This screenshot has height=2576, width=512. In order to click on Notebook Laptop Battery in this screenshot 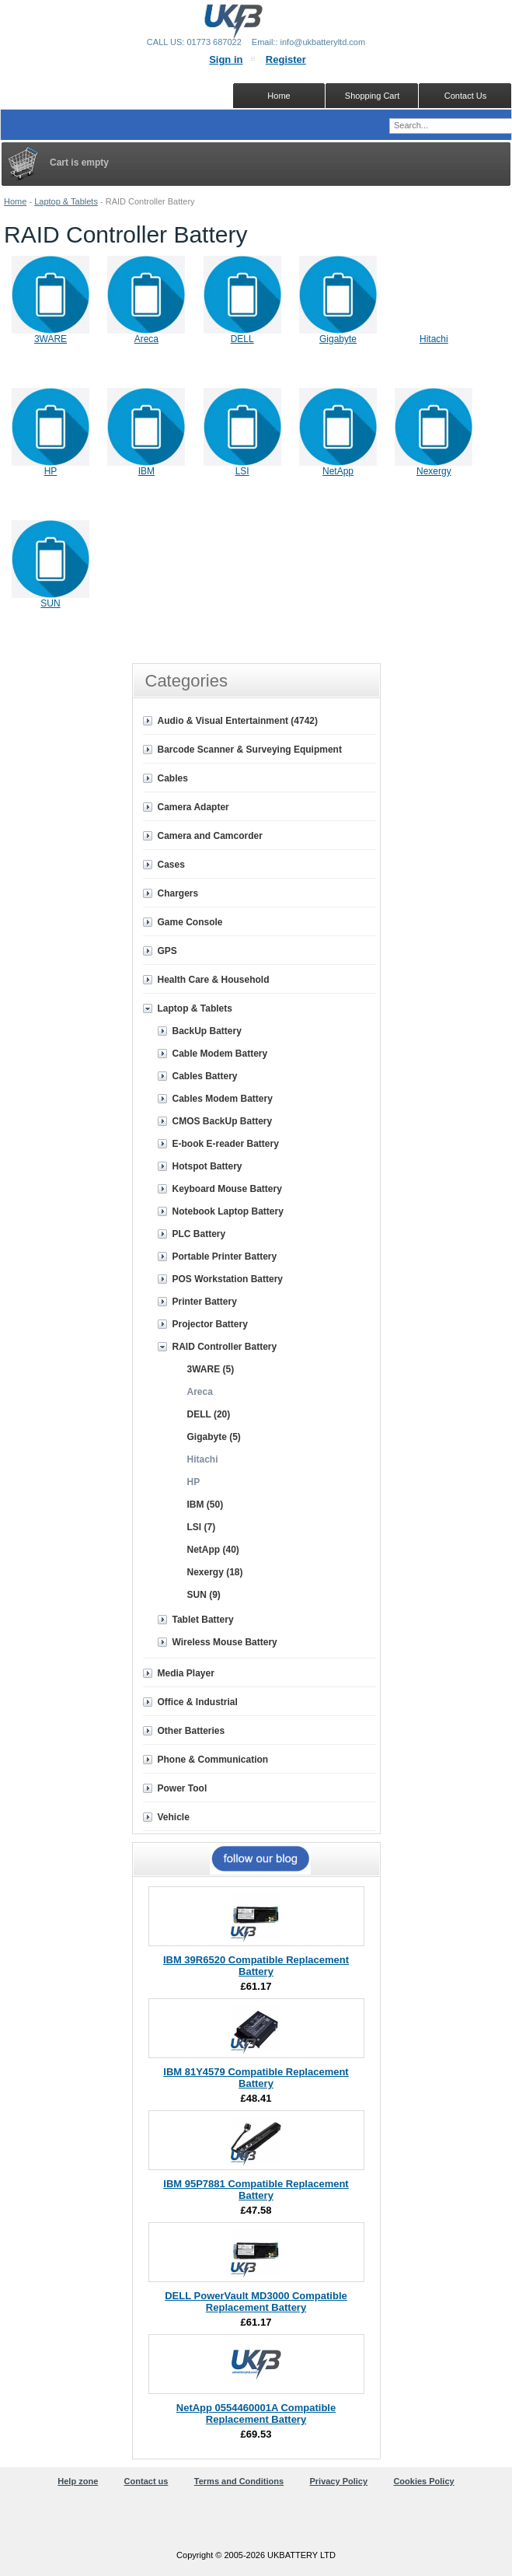, I will do `click(228, 1211)`.